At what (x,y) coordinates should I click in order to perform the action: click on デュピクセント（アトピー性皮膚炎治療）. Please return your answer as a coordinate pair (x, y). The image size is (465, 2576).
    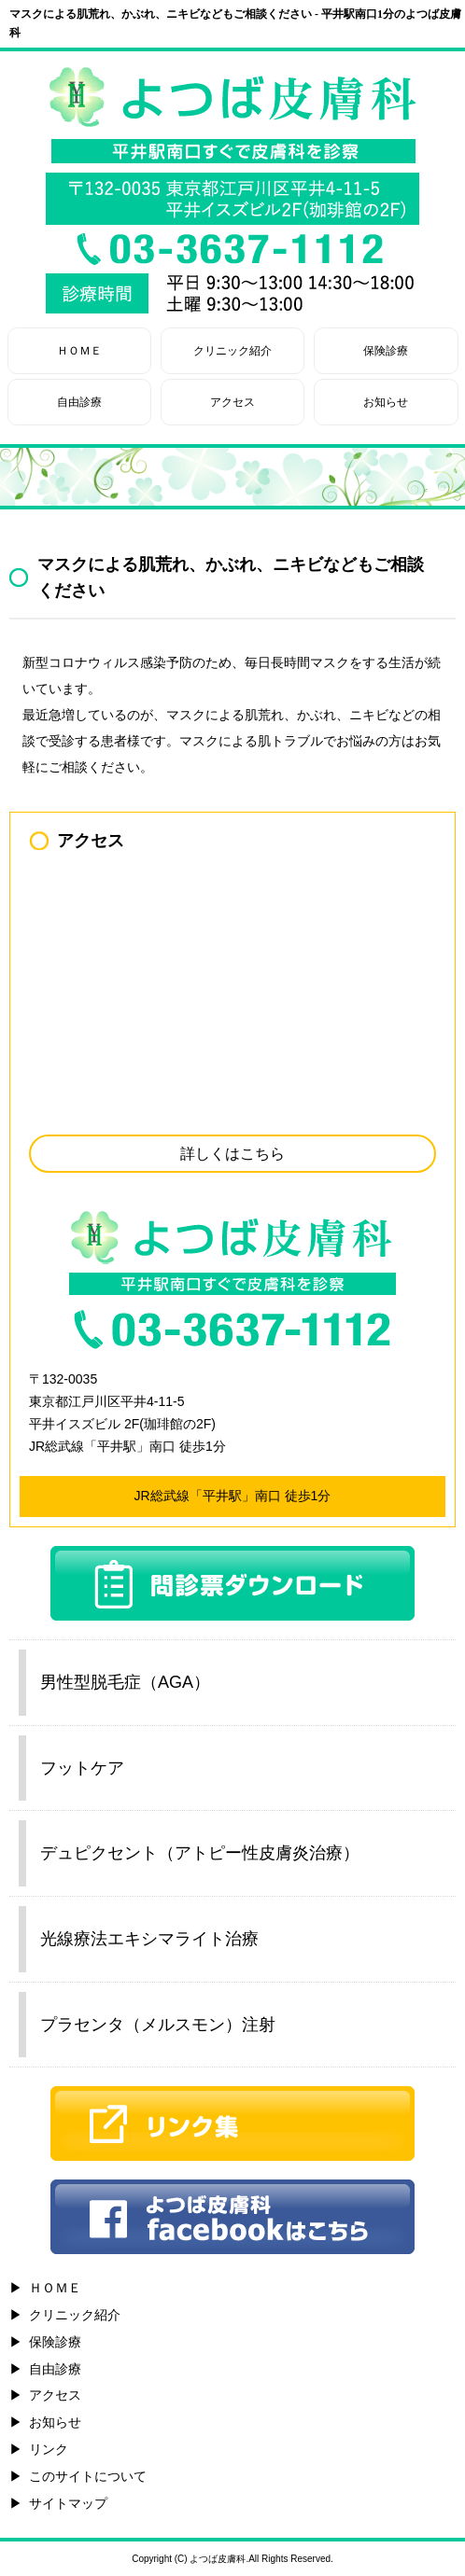
    Looking at the image, I should click on (199, 1853).